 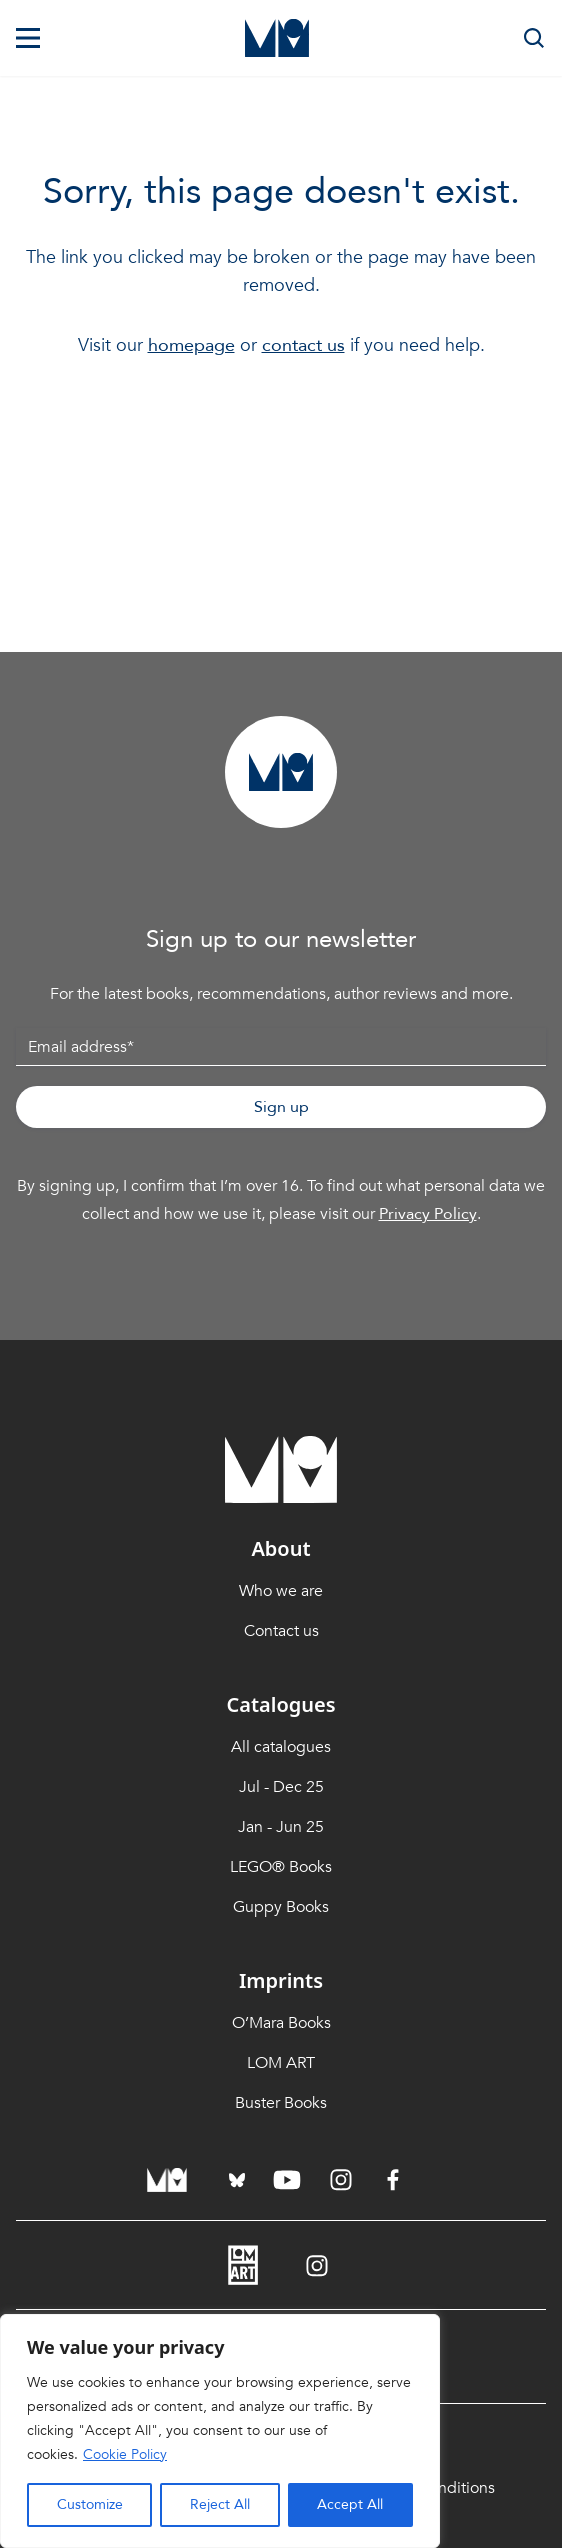 I want to click on Guppy Books, so click(x=281, y=1907).